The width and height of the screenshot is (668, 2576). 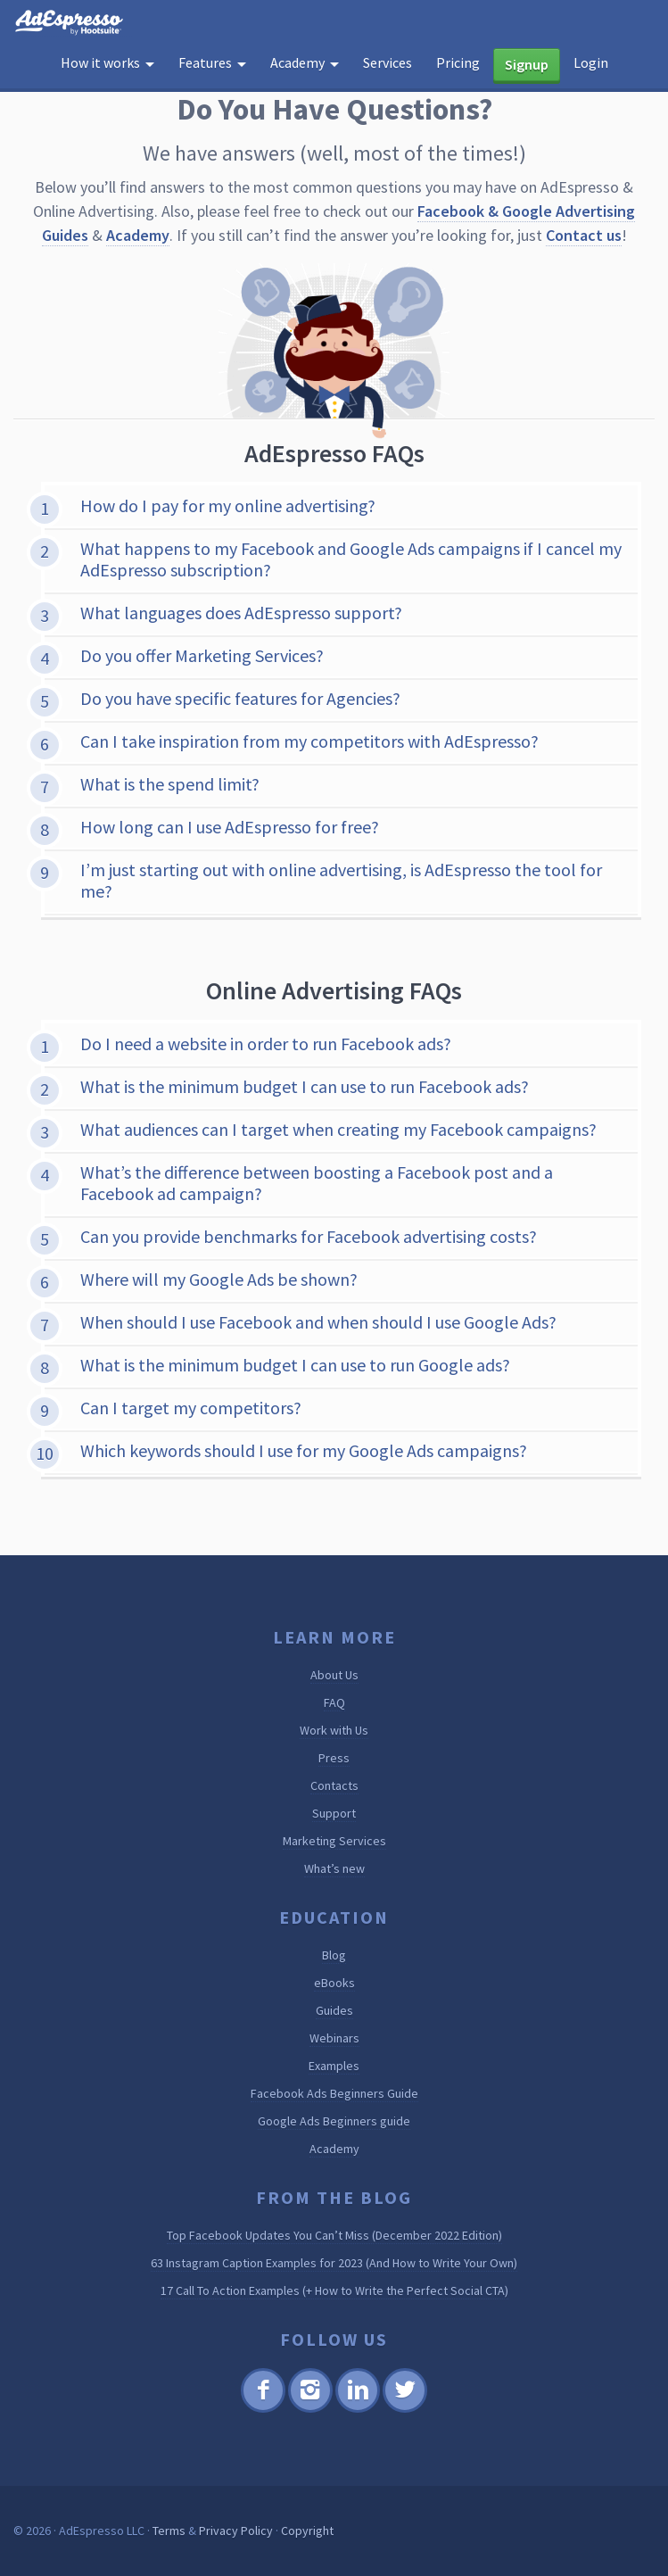 I want to click on What’s the difference between boosting a Facebook post and a Facebook ad campaign?, so click(x=316, y=1183).